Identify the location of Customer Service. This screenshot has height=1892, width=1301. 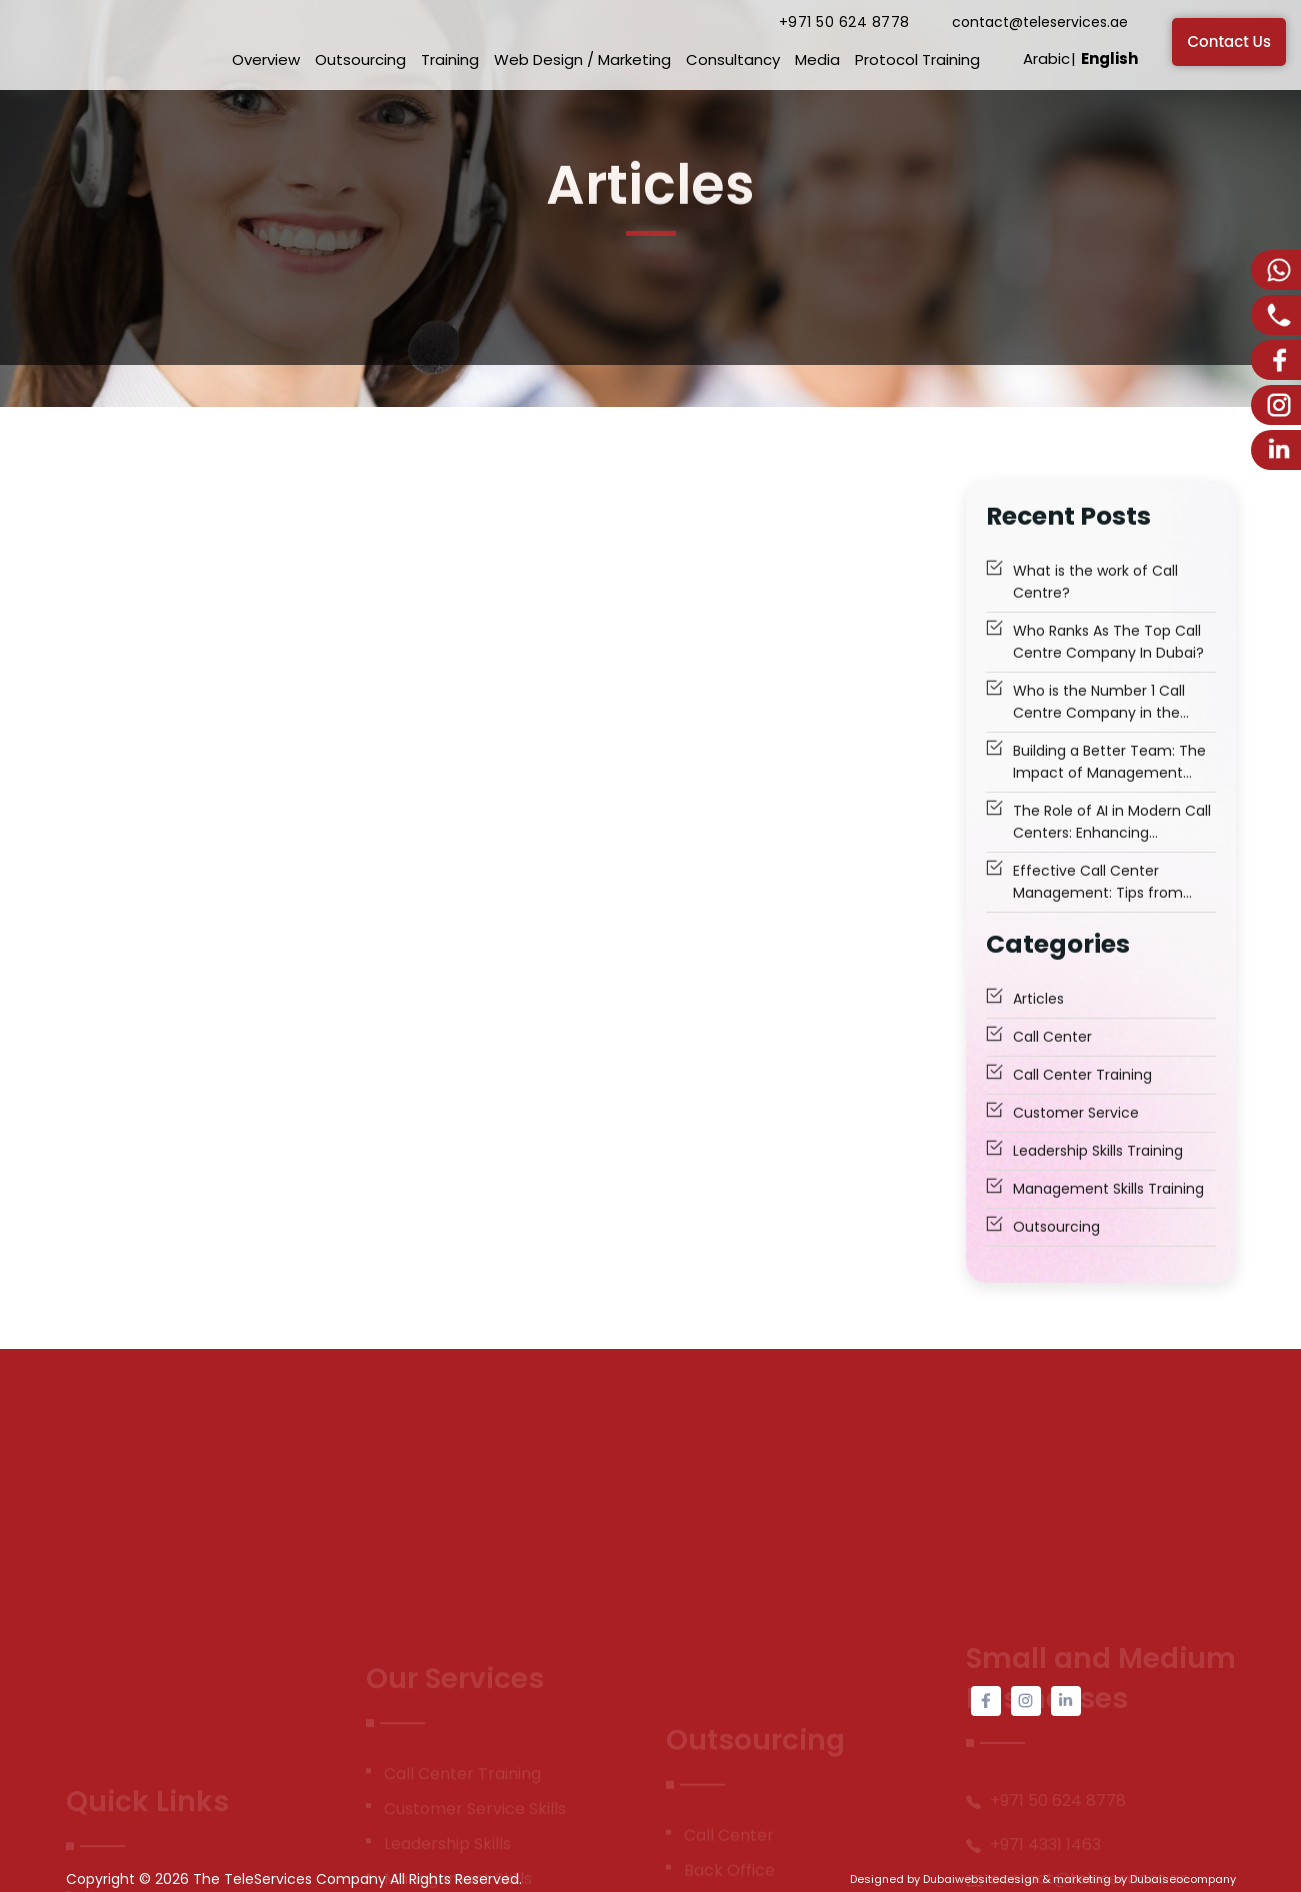
(1076, 1136).